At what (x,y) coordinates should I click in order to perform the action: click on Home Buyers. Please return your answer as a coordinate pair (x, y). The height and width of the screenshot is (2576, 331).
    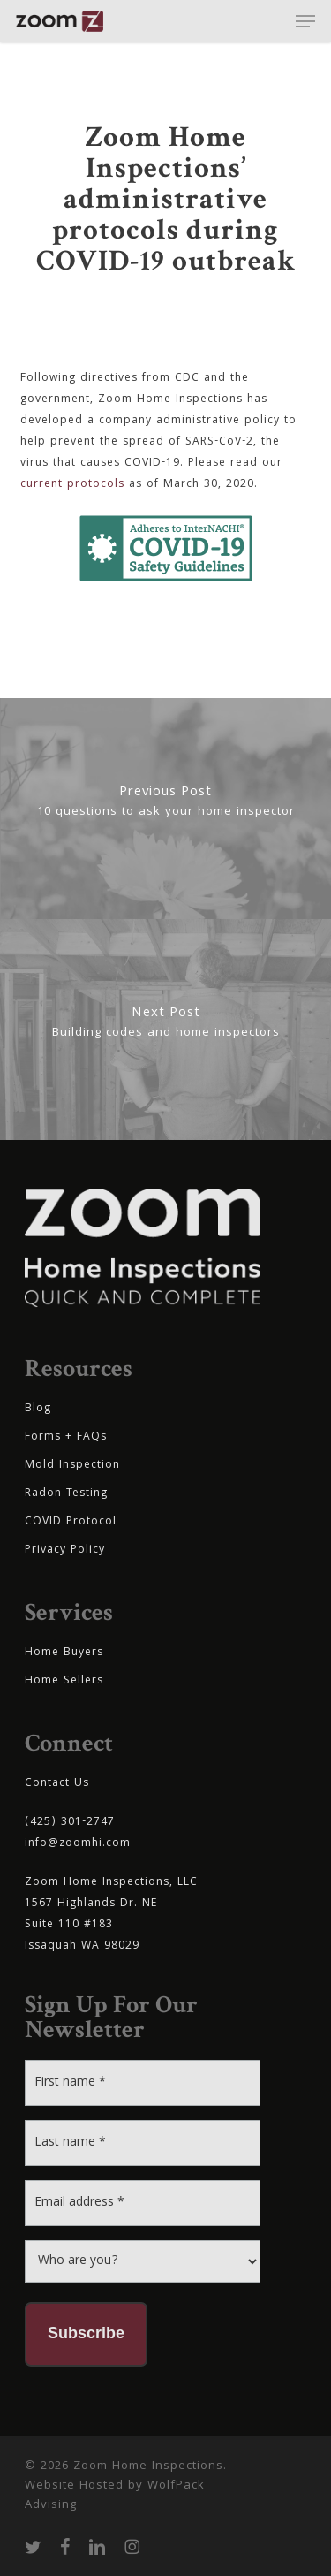
    Looking at the image, I should click on (64, 1653).